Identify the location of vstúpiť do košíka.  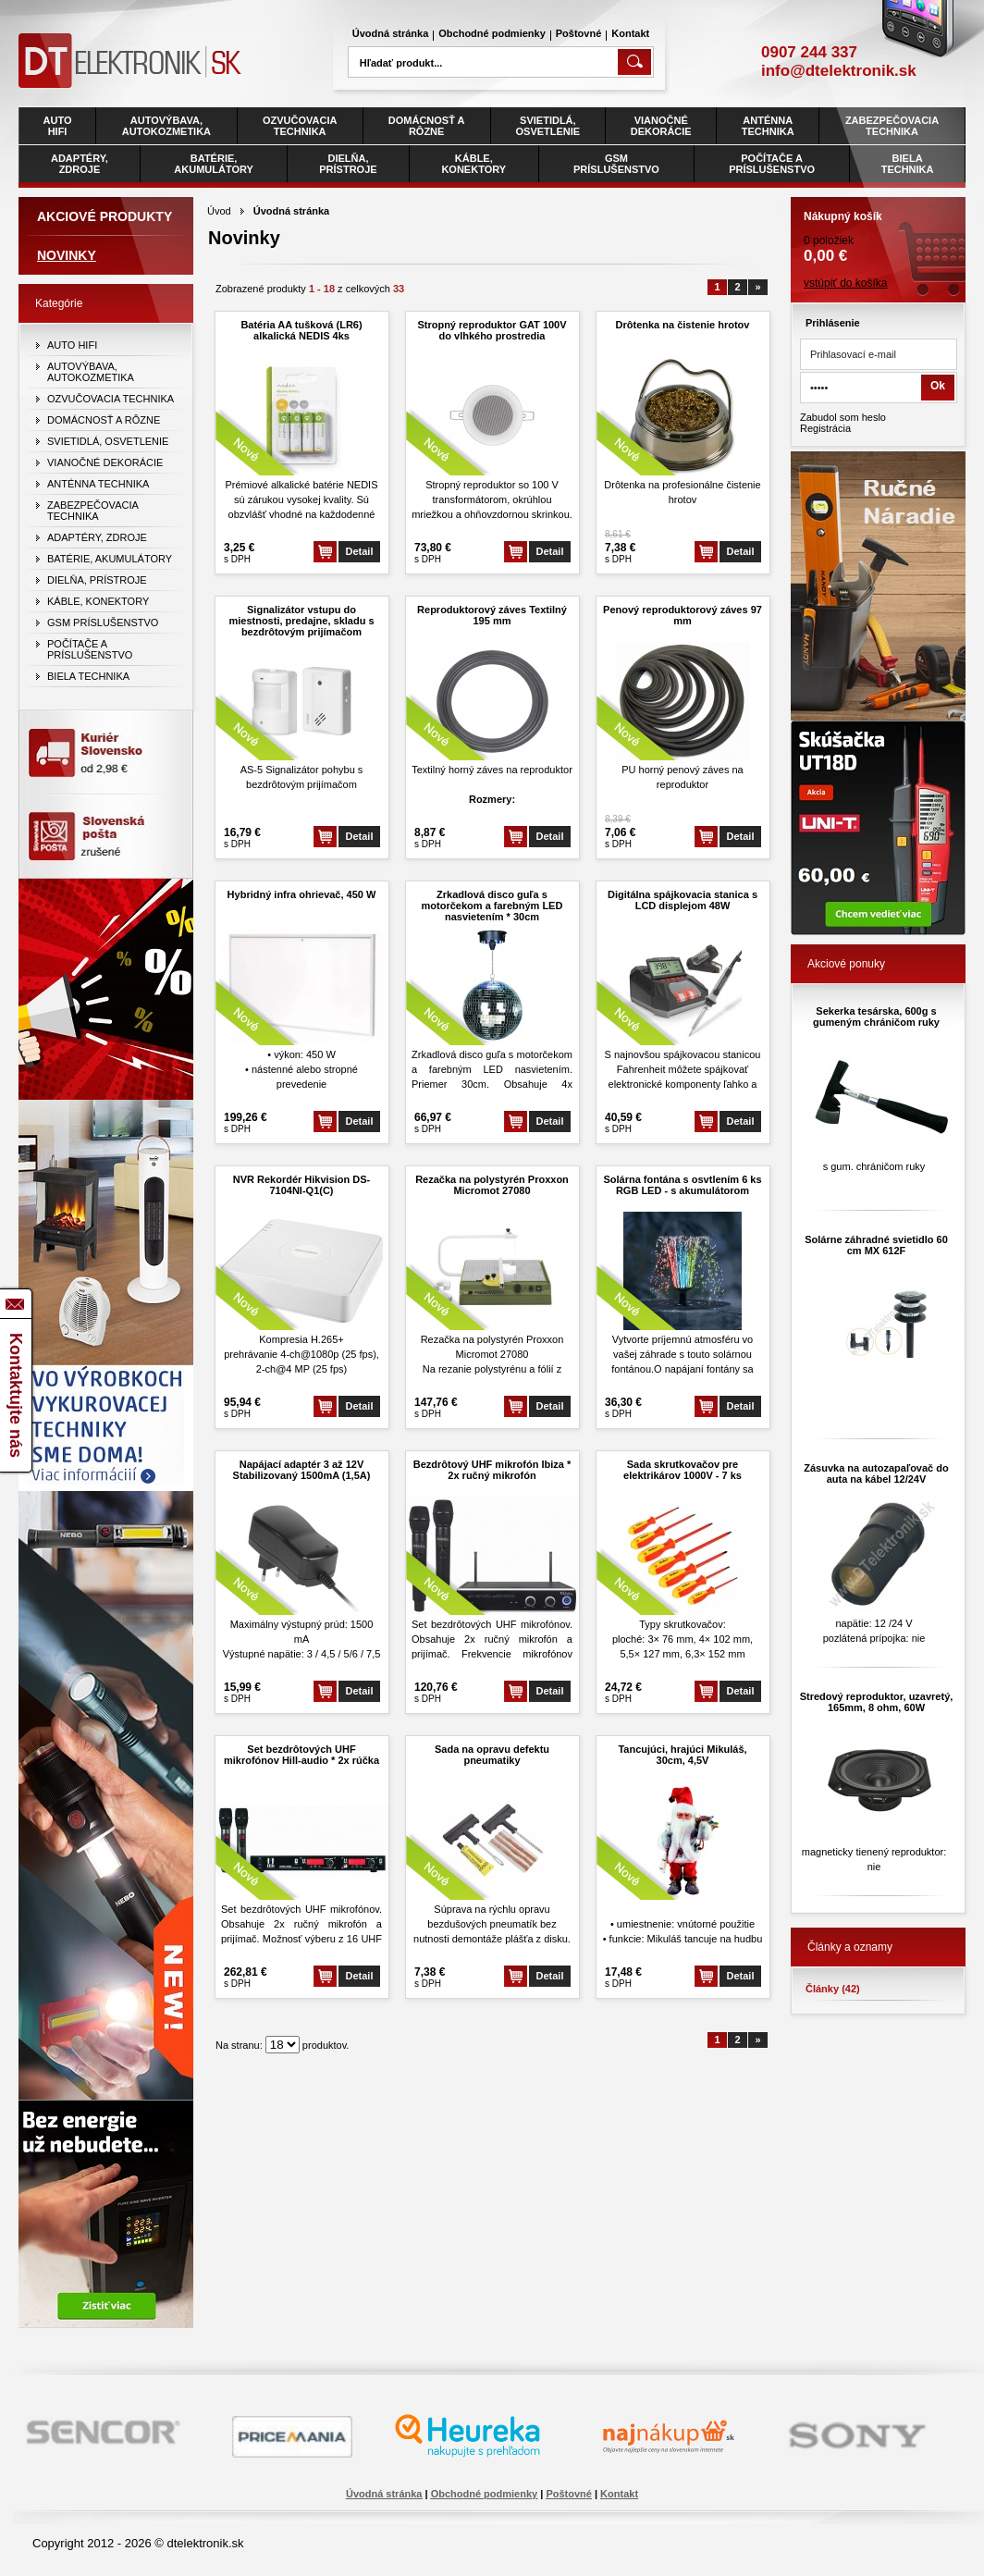
(846, 283).